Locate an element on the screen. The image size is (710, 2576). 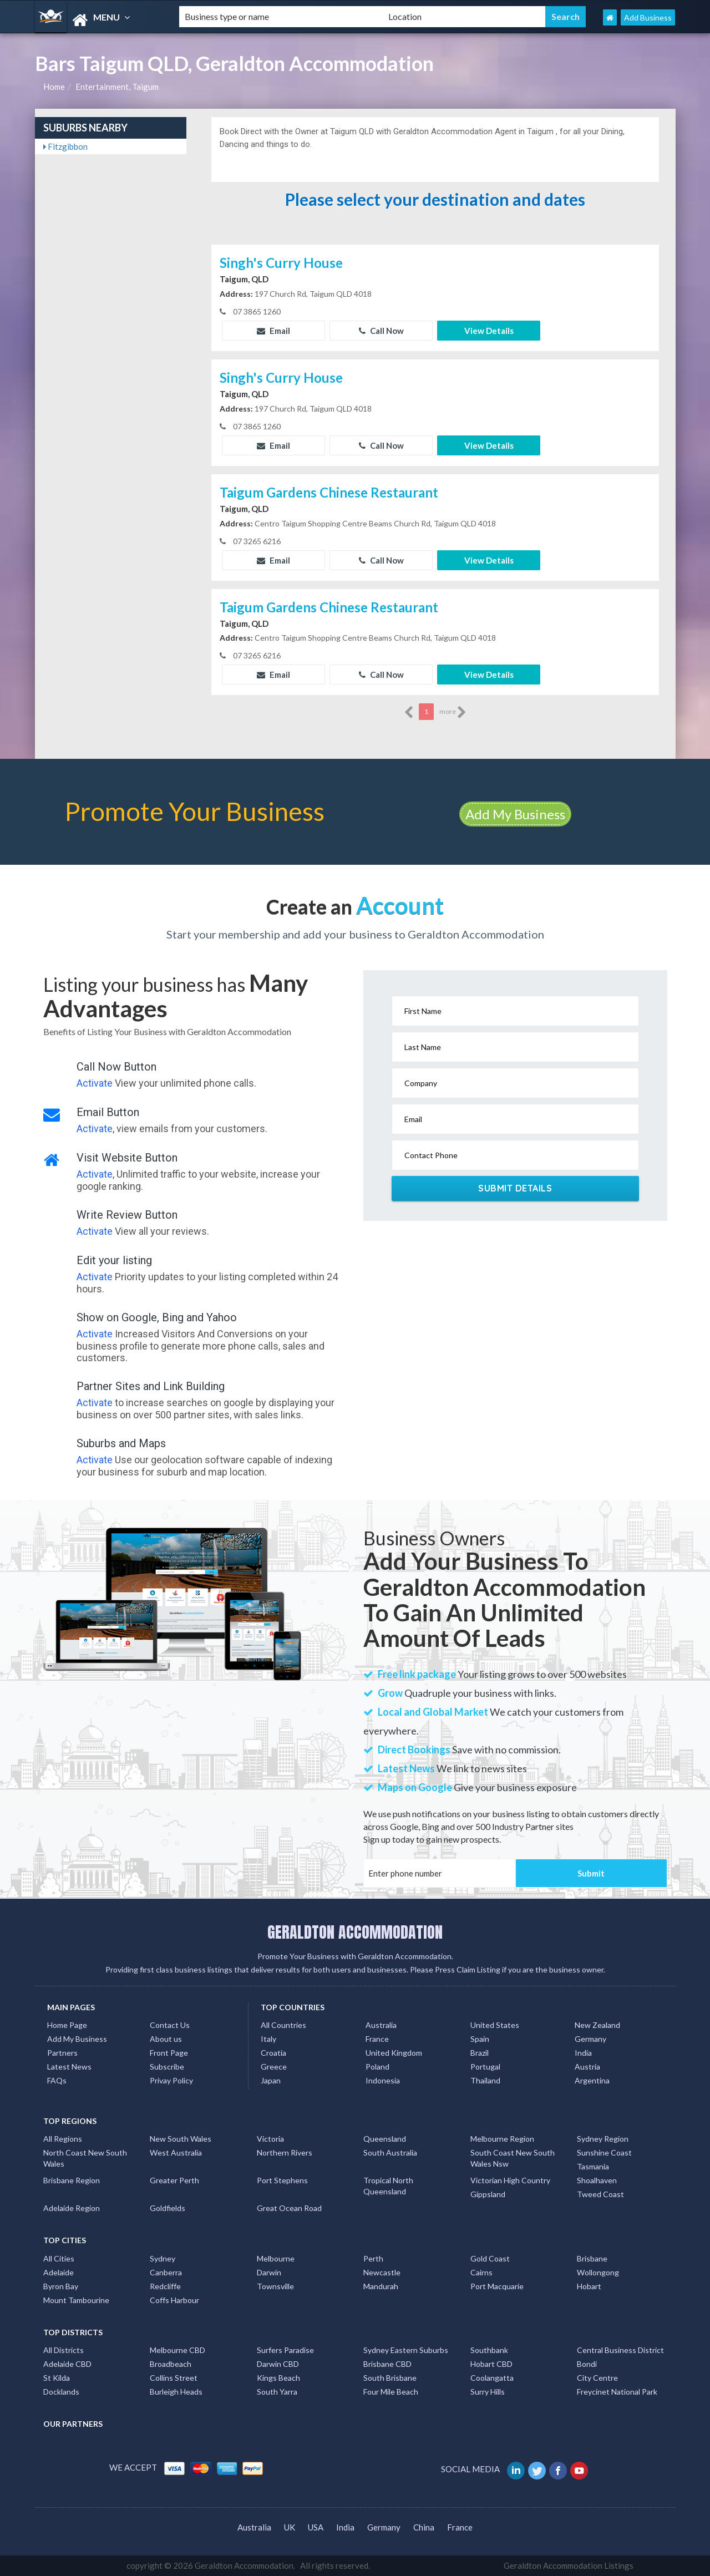
Northern Rivers is located at coordinates (284, 2152).